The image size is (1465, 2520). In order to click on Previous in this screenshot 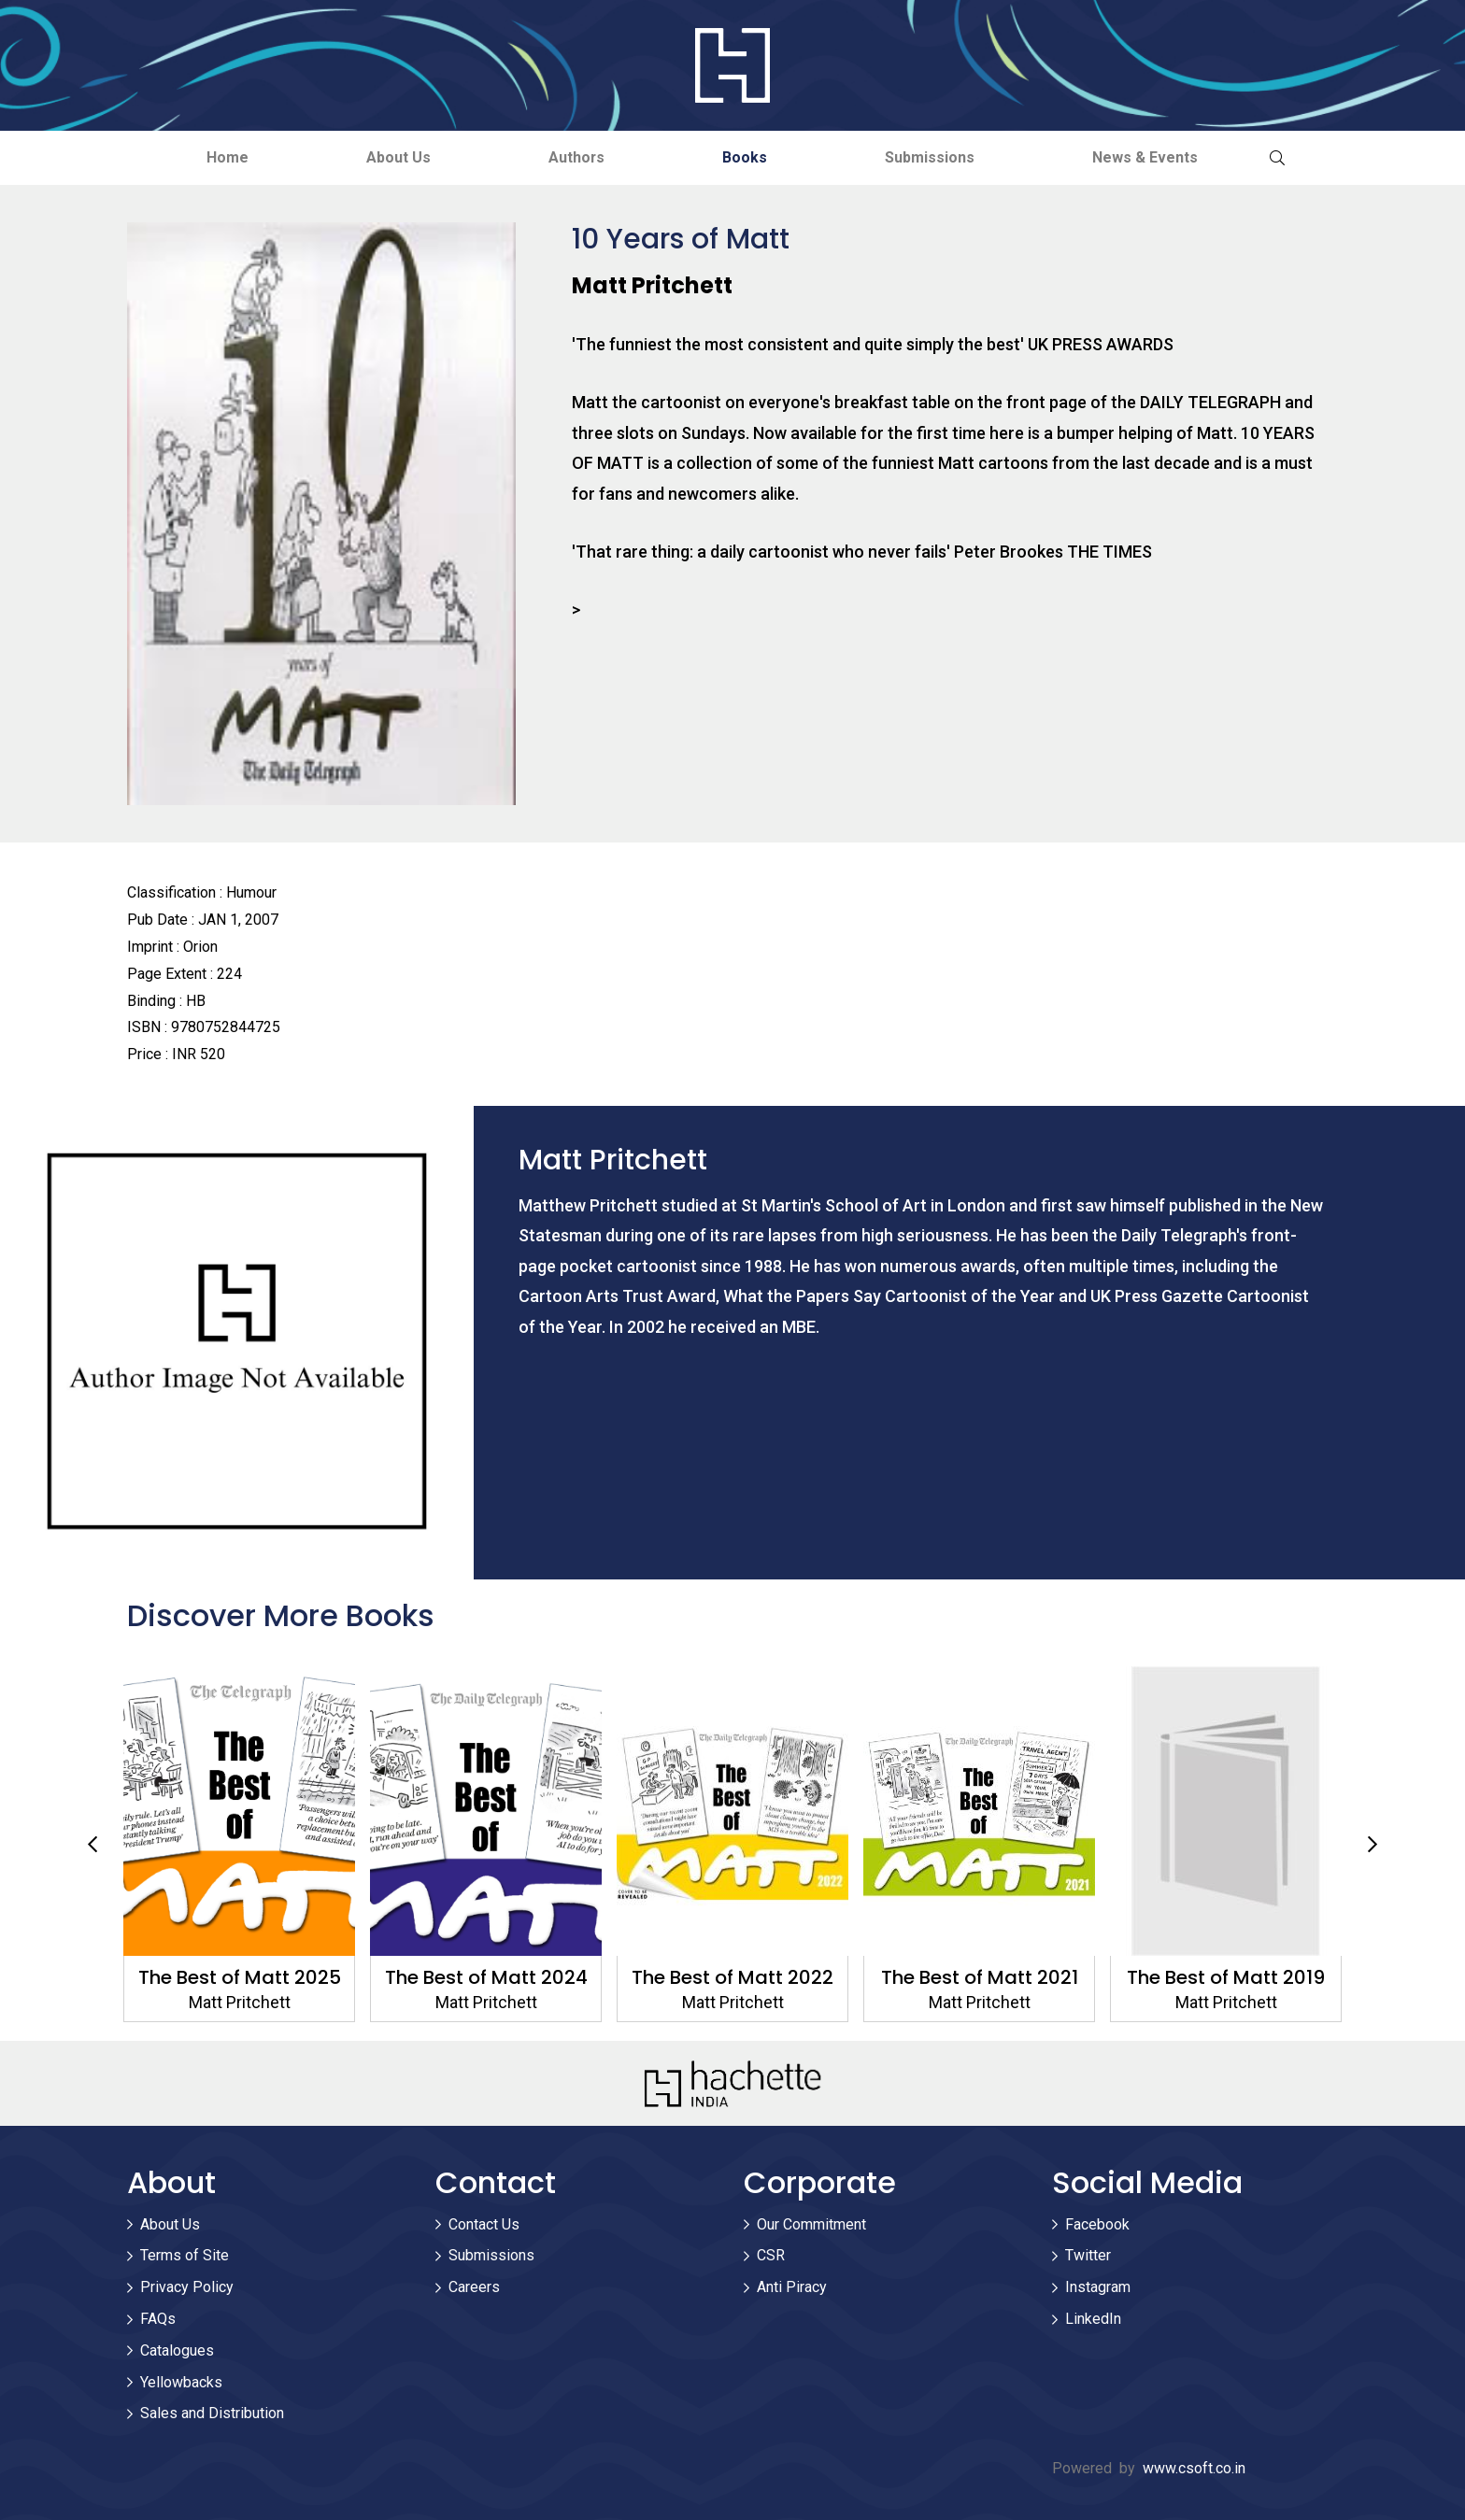, I will do `click(92, 1845)`.